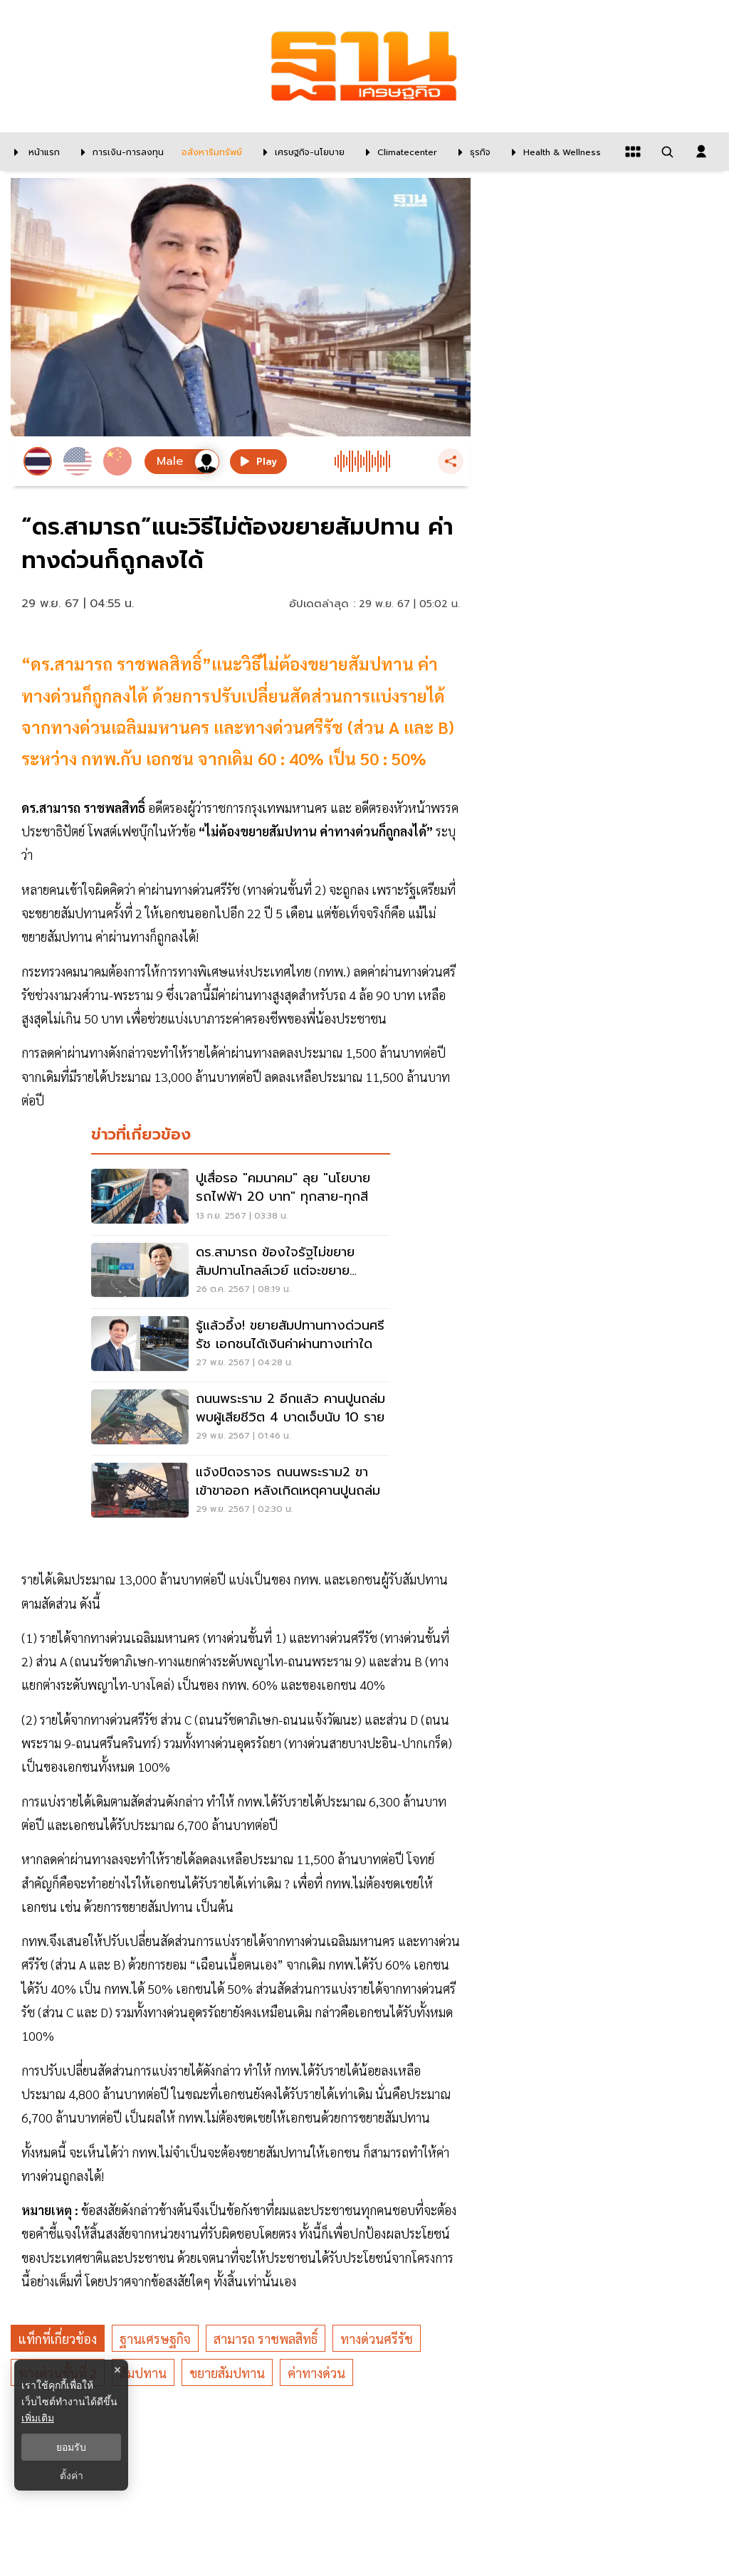 This screenshot has width=729, height=2576. Describe the element at coordinates (71, 2475) in the screenshot. I see `ตั้งค่า` at that location.